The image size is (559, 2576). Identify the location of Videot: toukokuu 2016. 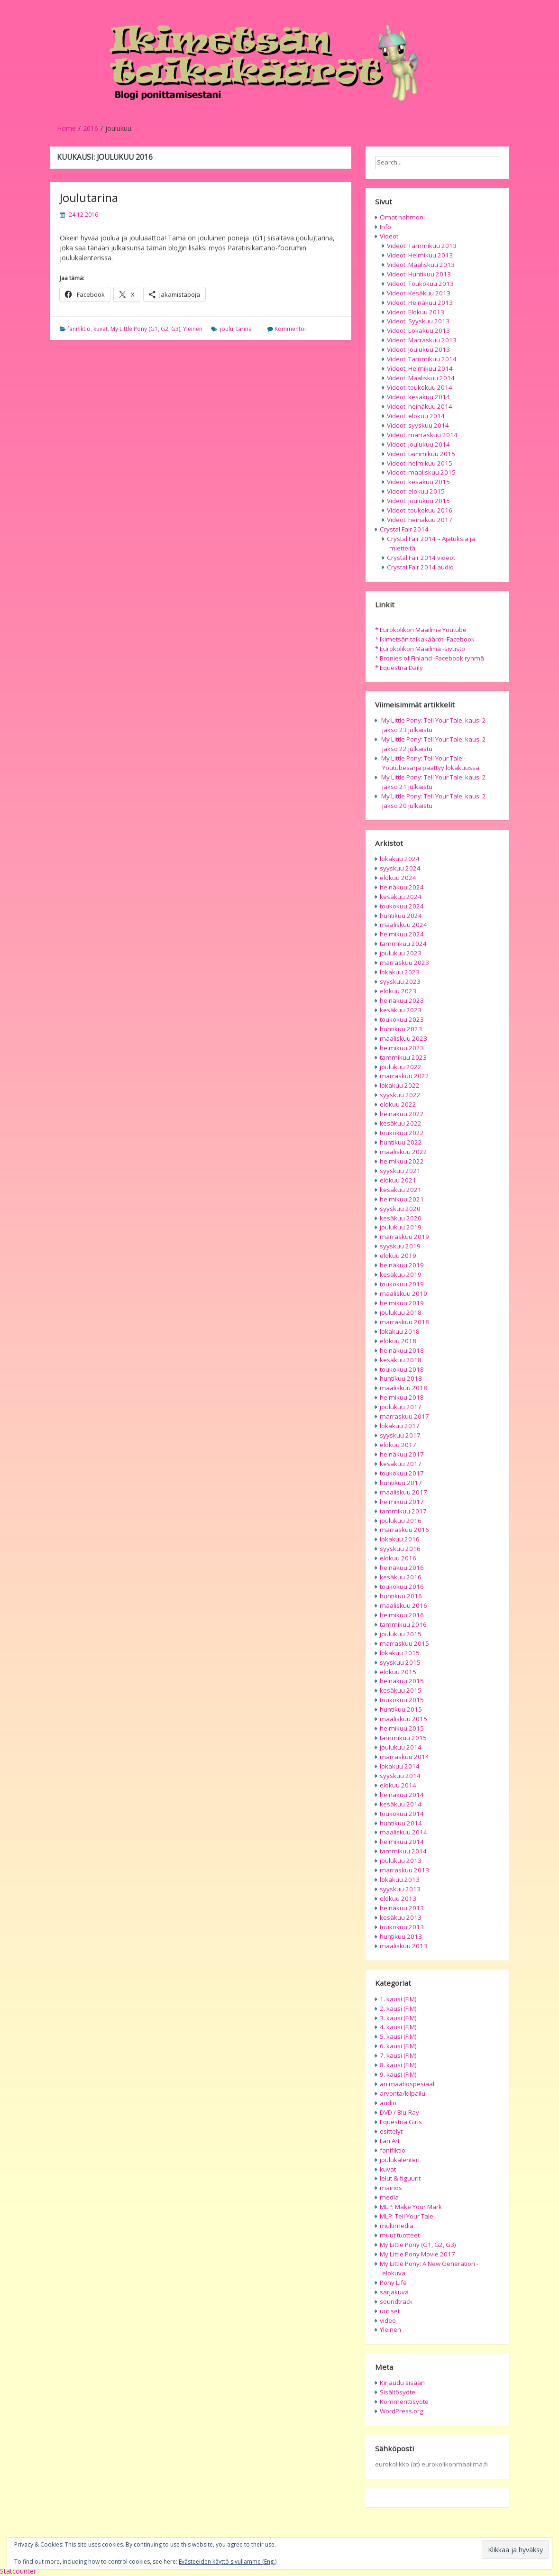
(419, 510).